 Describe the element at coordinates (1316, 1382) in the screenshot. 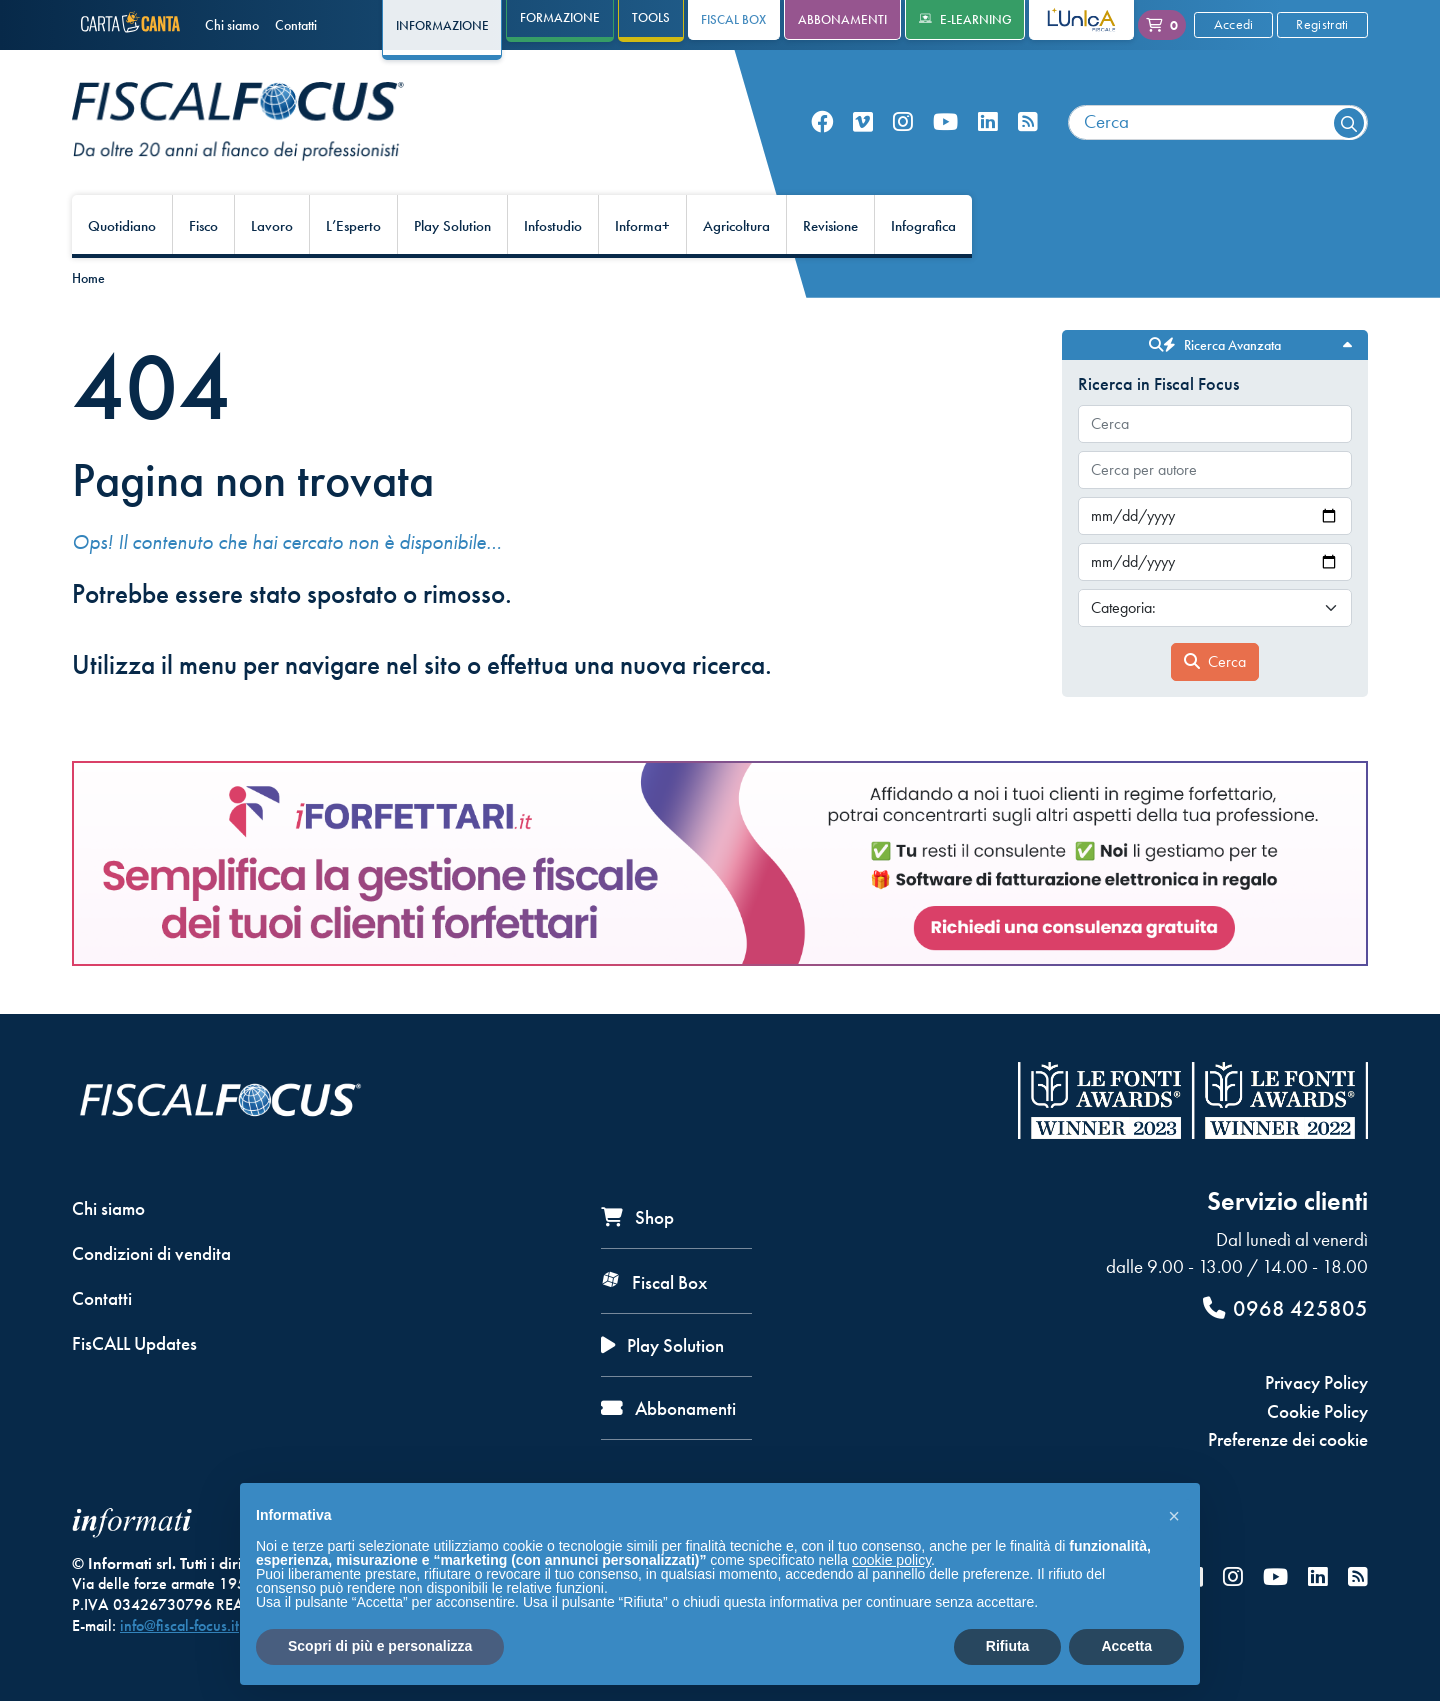

I see `Privacy Policy` at that location.